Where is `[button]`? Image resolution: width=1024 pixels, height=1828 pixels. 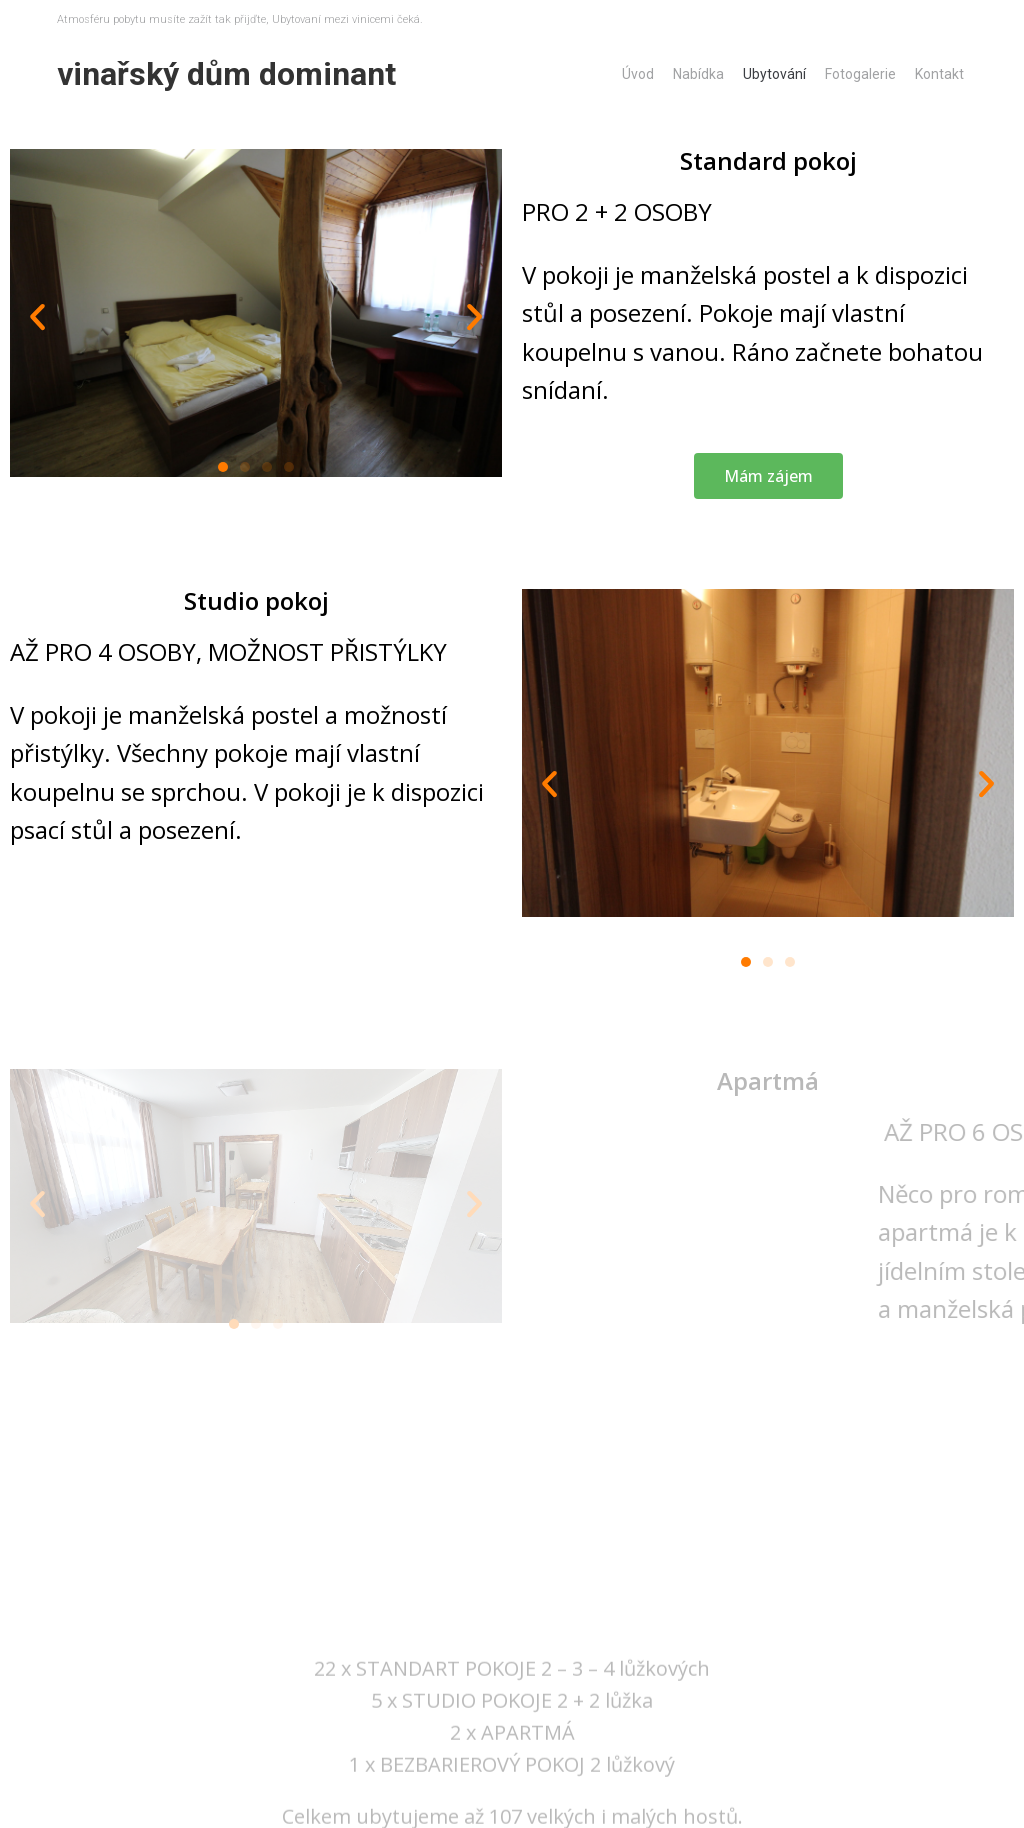
[button] is located at coordinates (223, 467).